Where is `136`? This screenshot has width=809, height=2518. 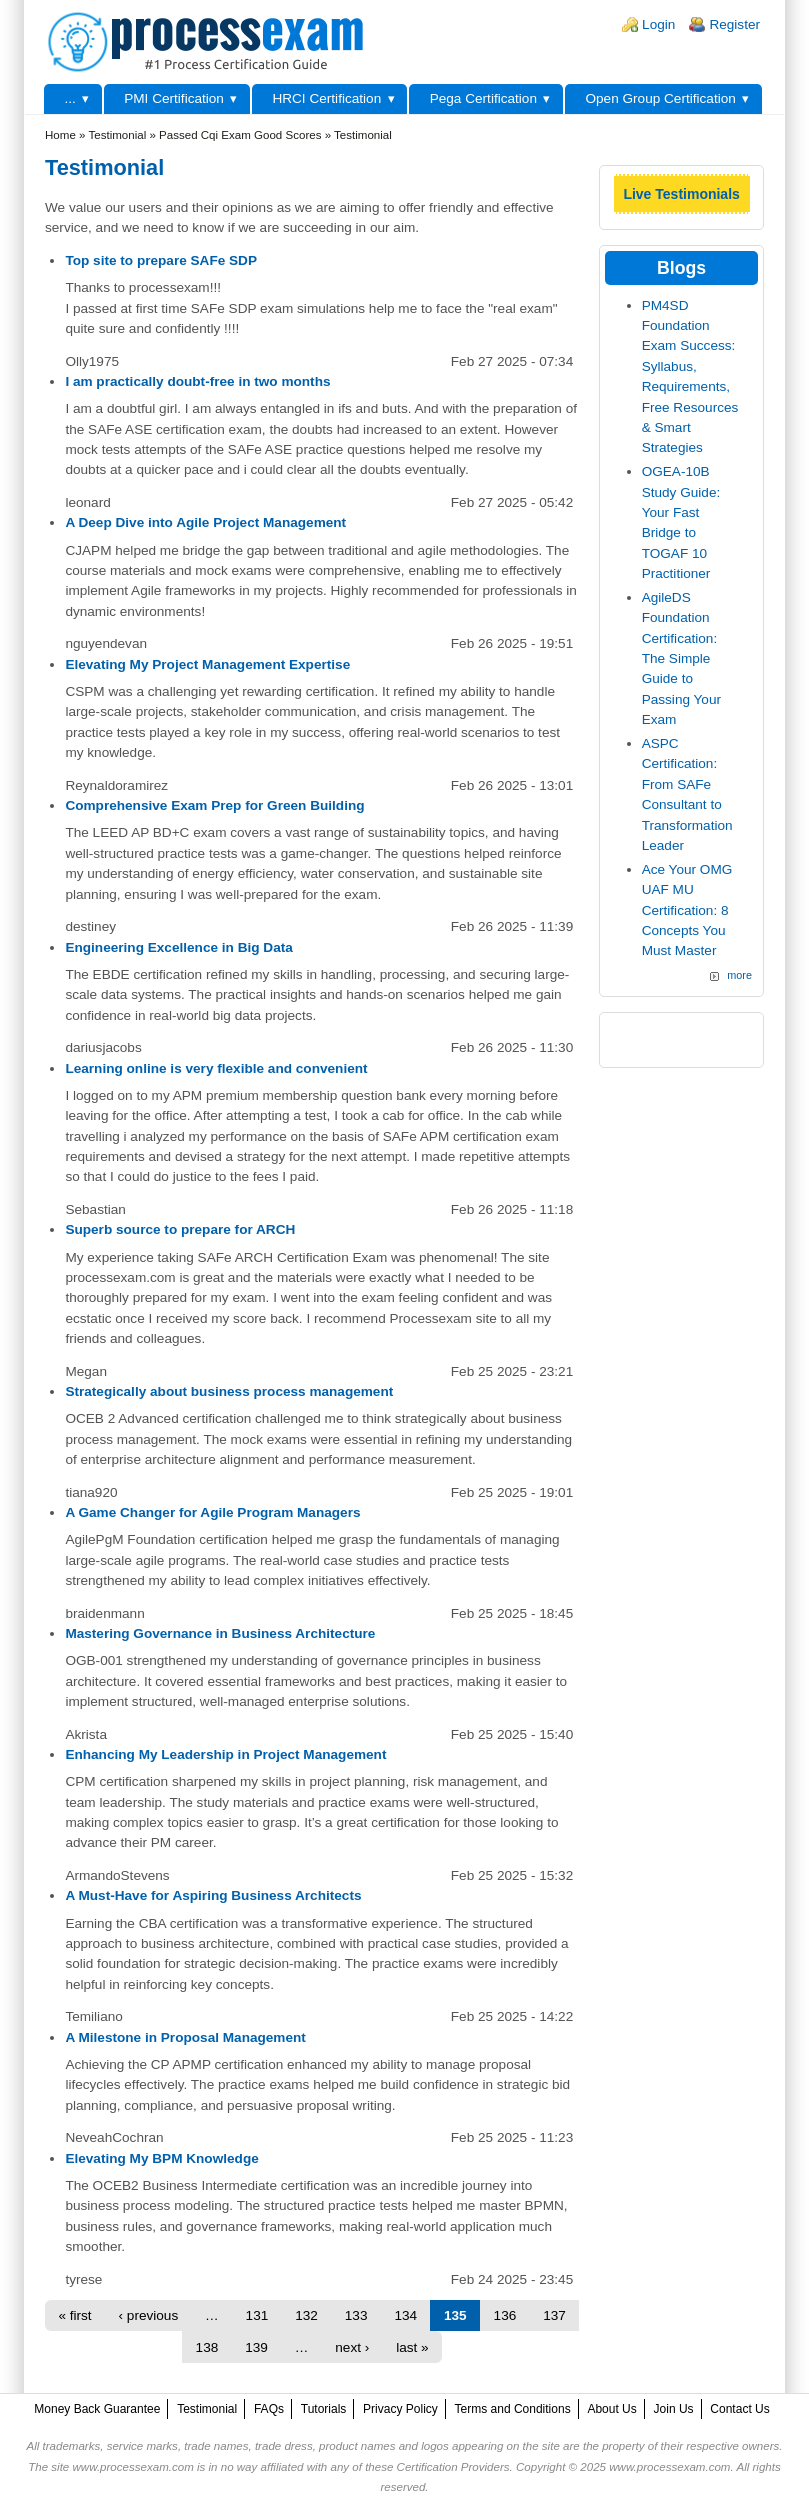
136 is located at coordinates (505, 2315).